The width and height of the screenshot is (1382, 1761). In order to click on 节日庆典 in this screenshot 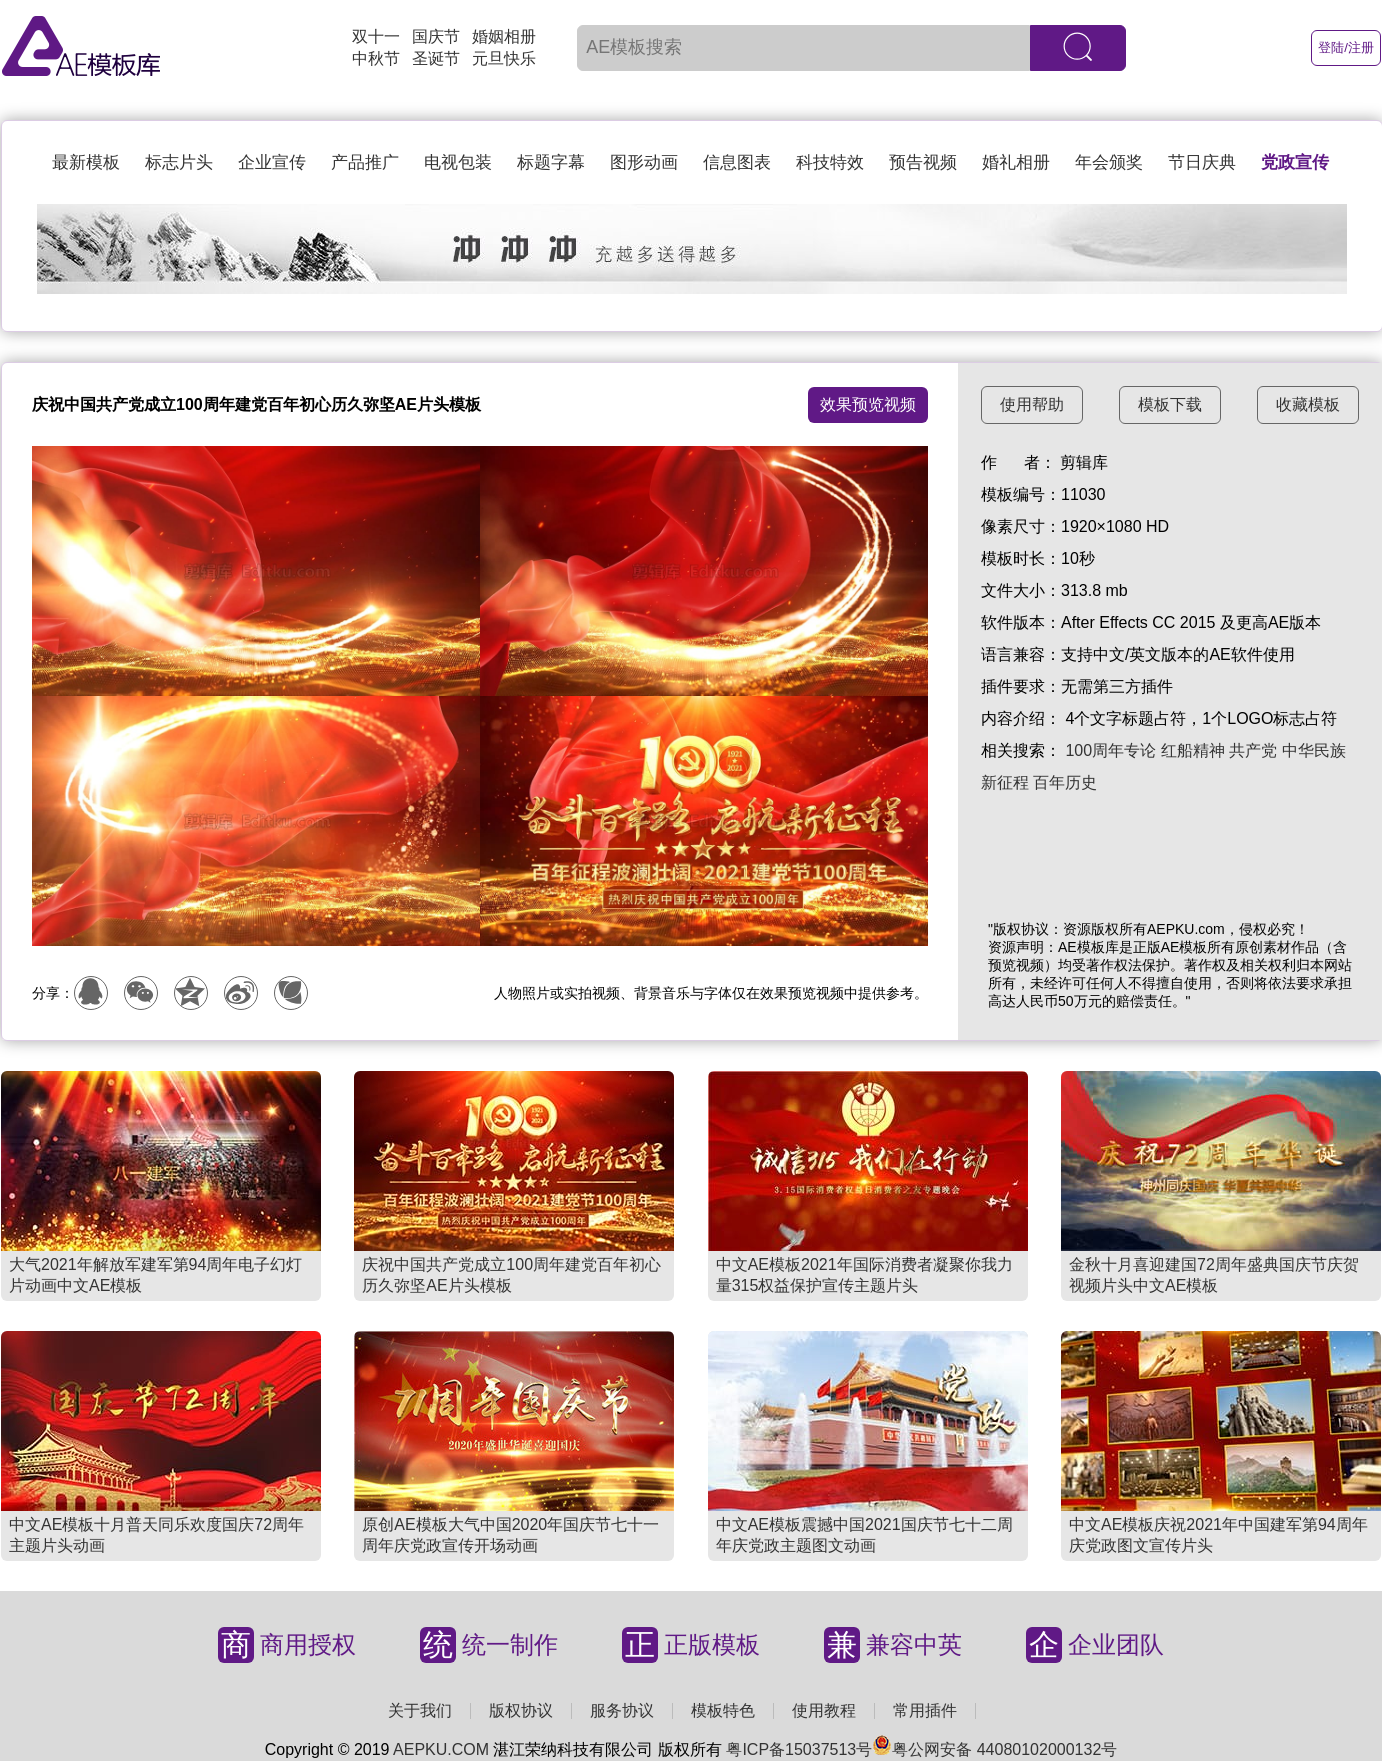, I will do `click(1202, 162)`.